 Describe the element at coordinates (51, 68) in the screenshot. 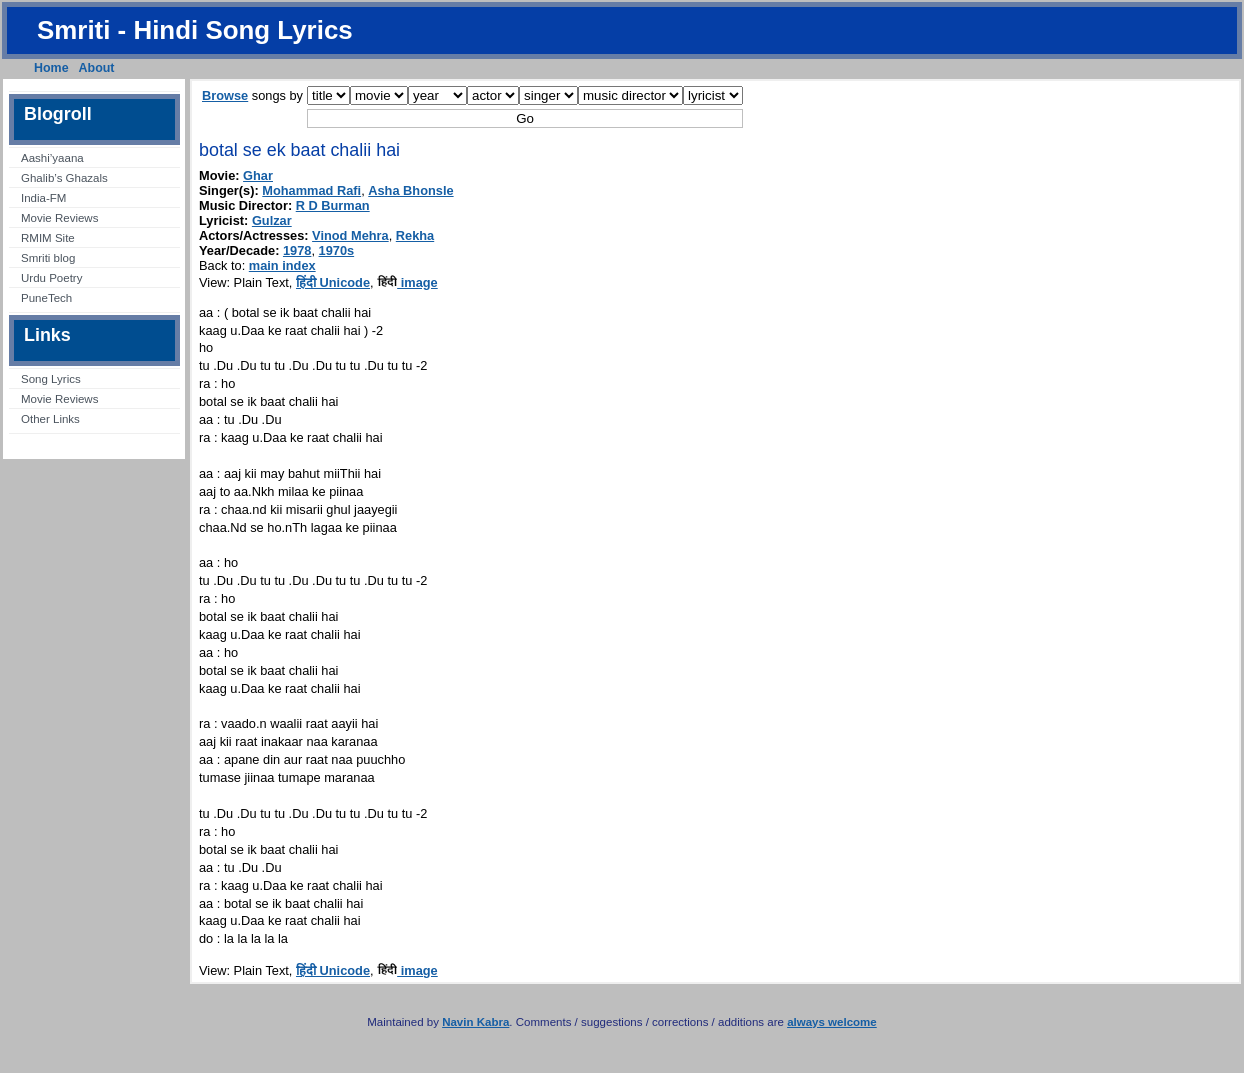

I see `Home` at that location.